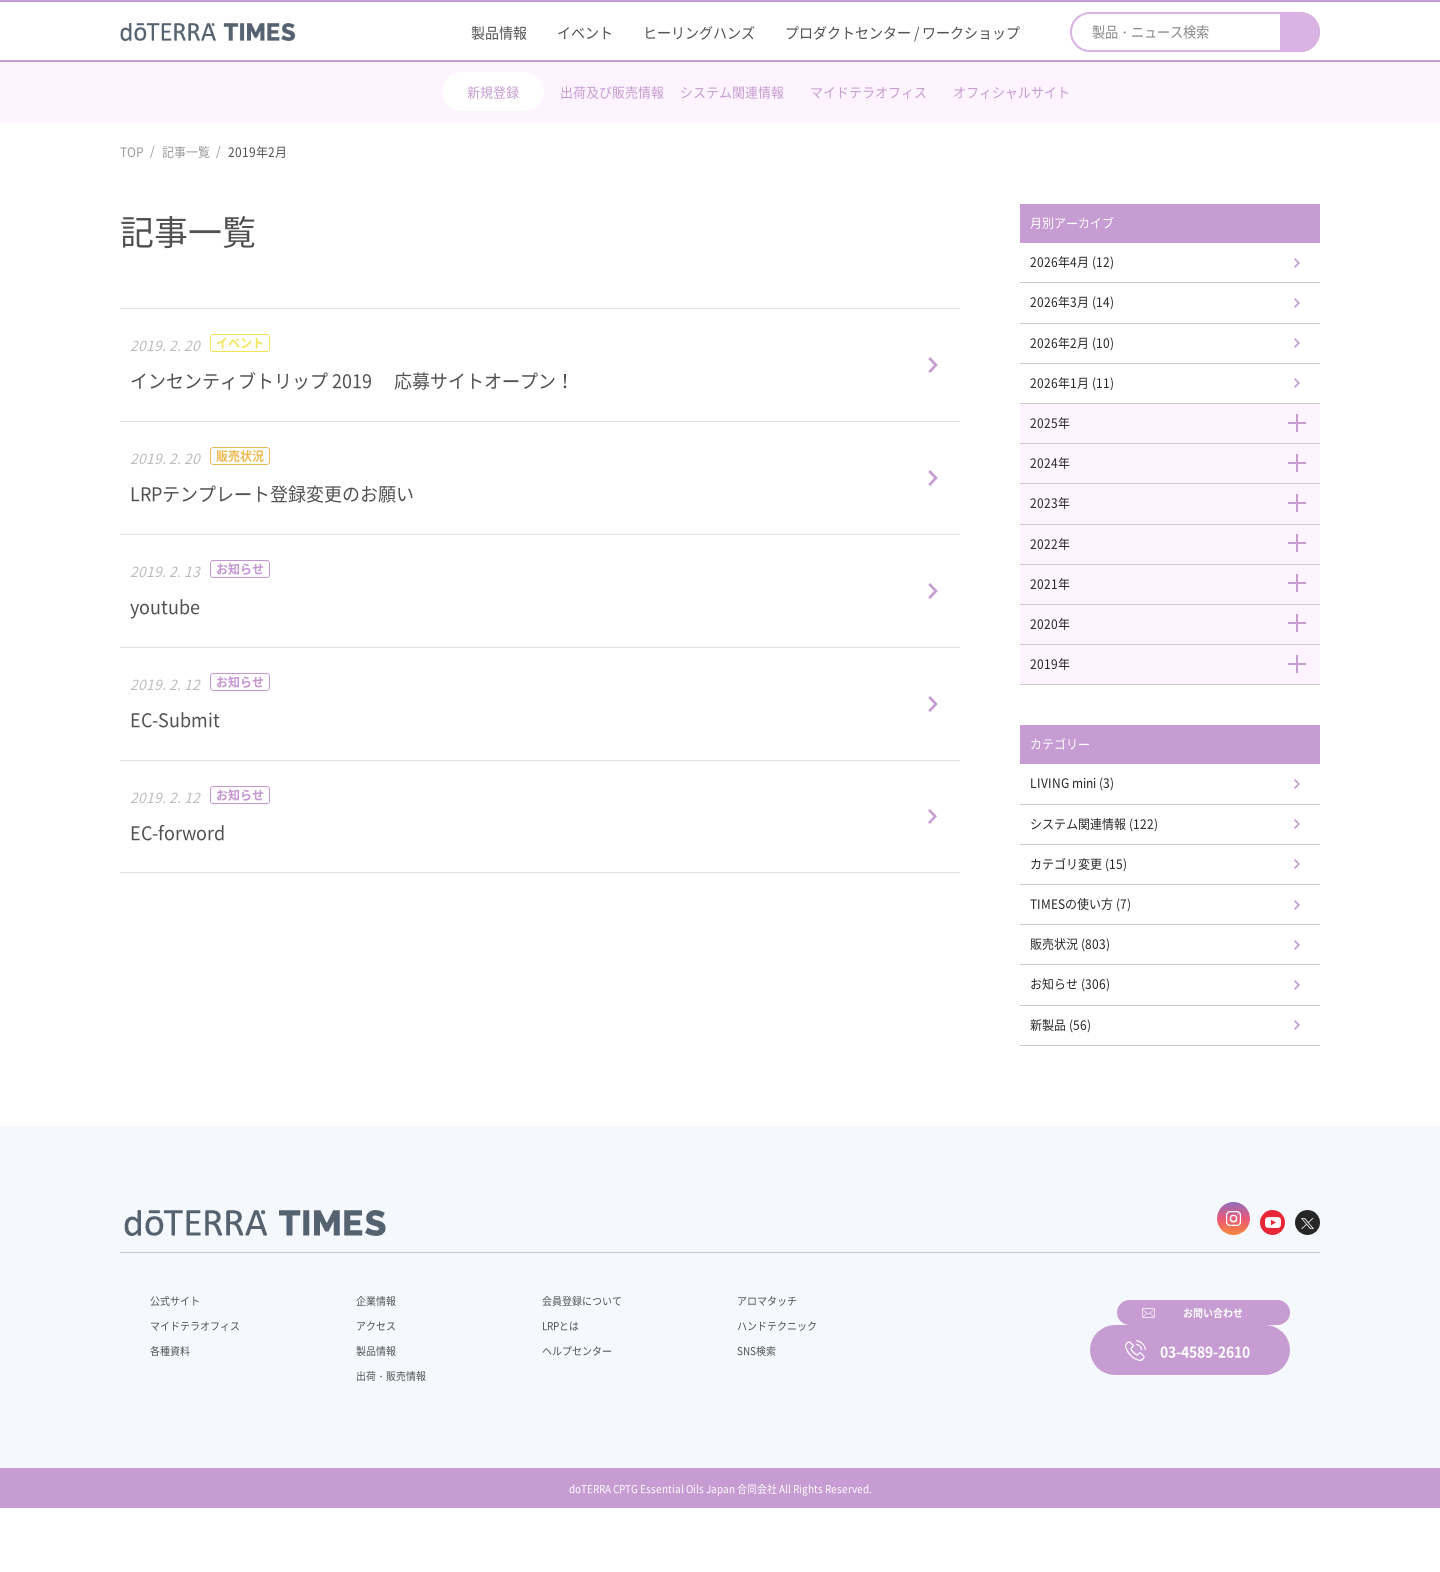  What do you see at coordinates (363, 1379) in the screenshot?
I see `アクセス` at bounding box center [363, 1379].